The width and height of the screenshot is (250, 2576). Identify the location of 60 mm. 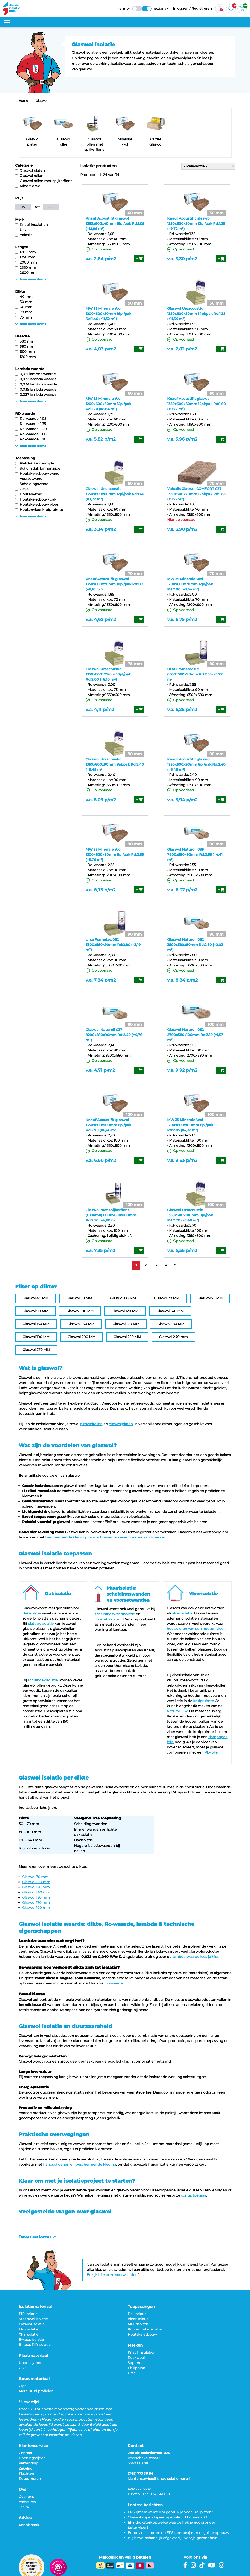
(23, 307).